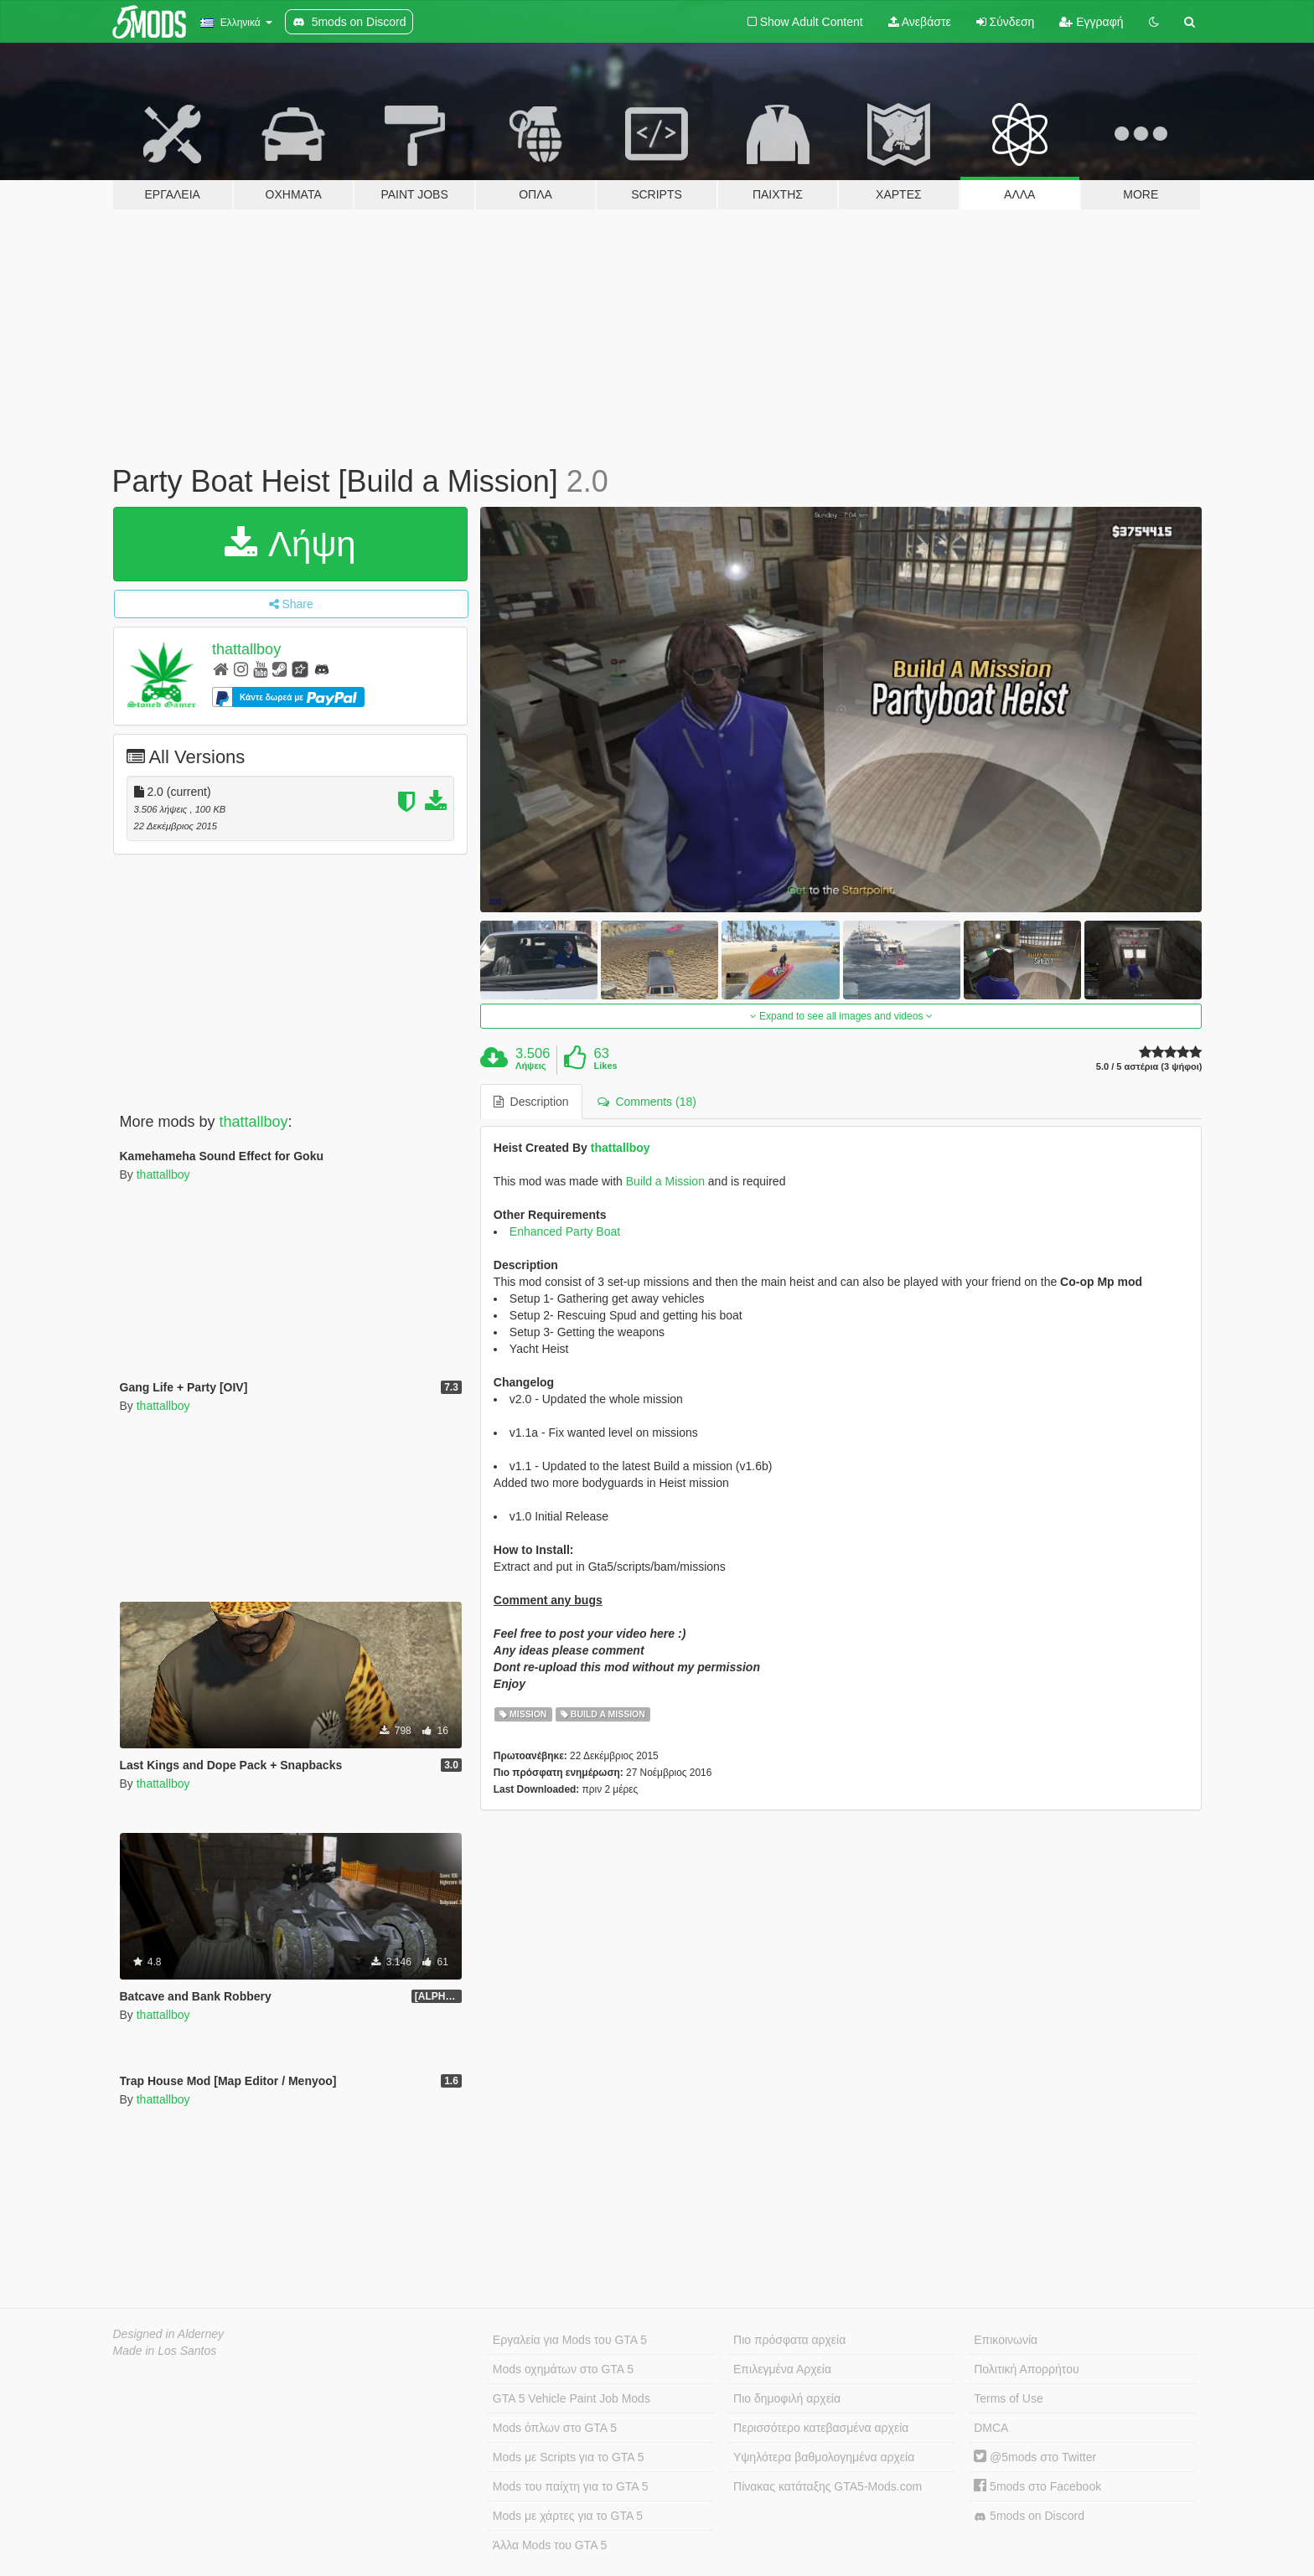 This screenshot has height=2576, width=1314. Describe the element at coordinates (1091, 21) in the screenshot. I see `Εγγραφή` at that location.